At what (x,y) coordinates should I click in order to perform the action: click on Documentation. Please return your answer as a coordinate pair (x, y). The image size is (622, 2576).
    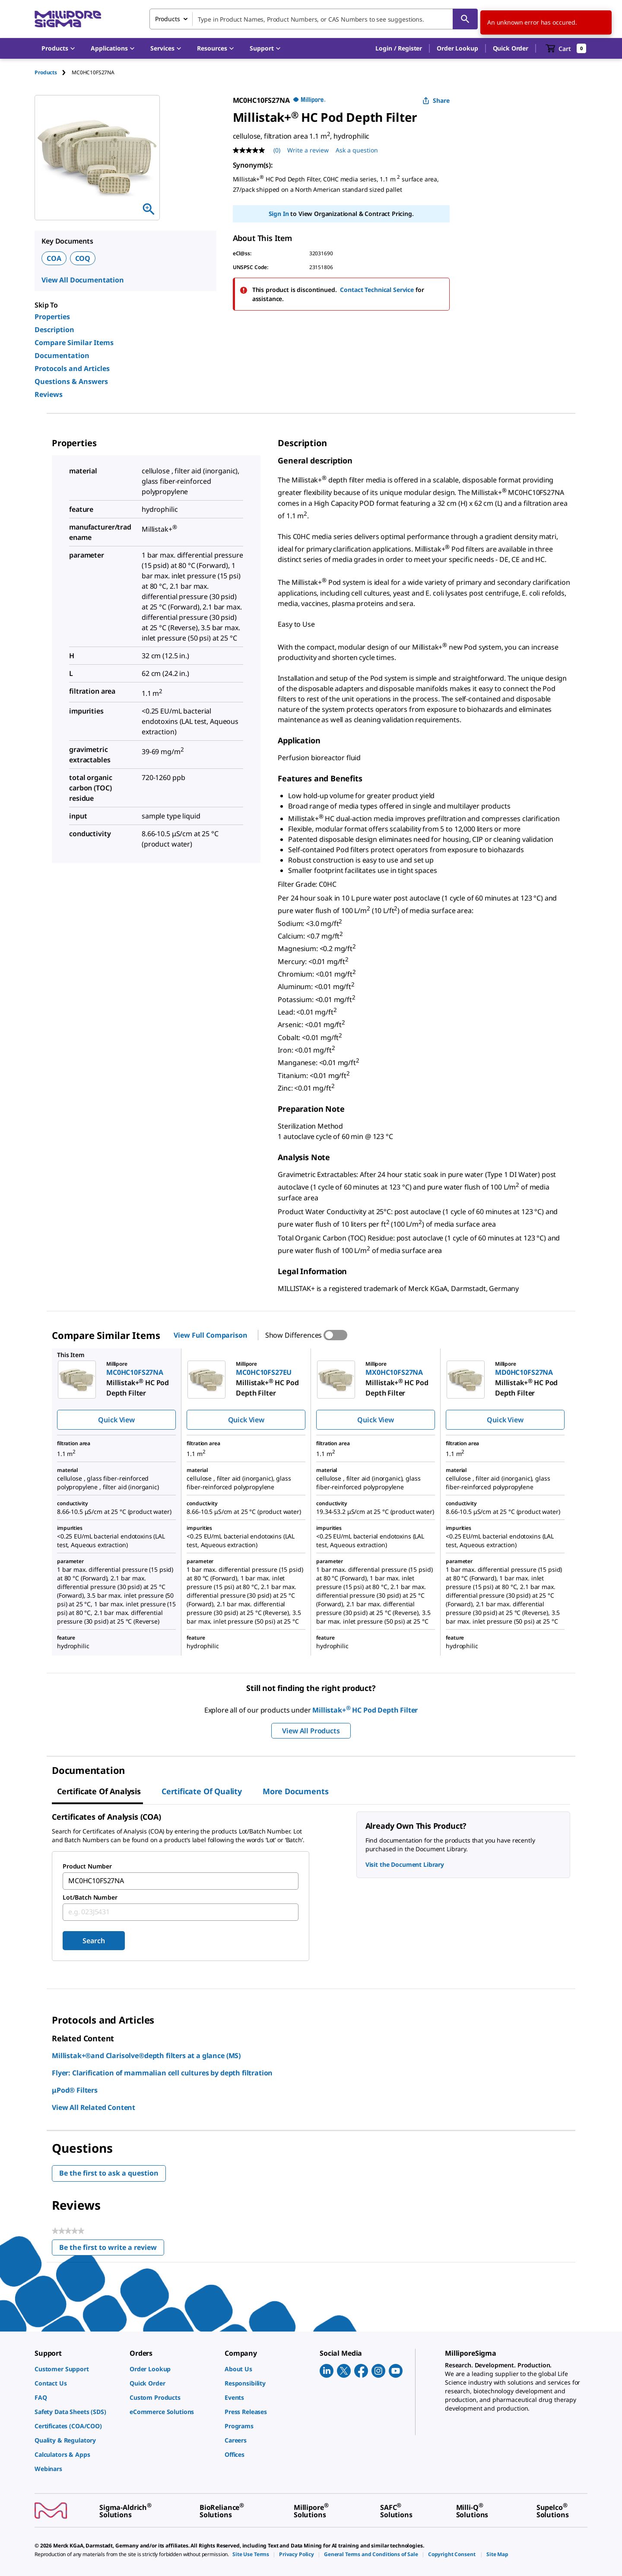
    Looking at the image, I should click on (62, 355).